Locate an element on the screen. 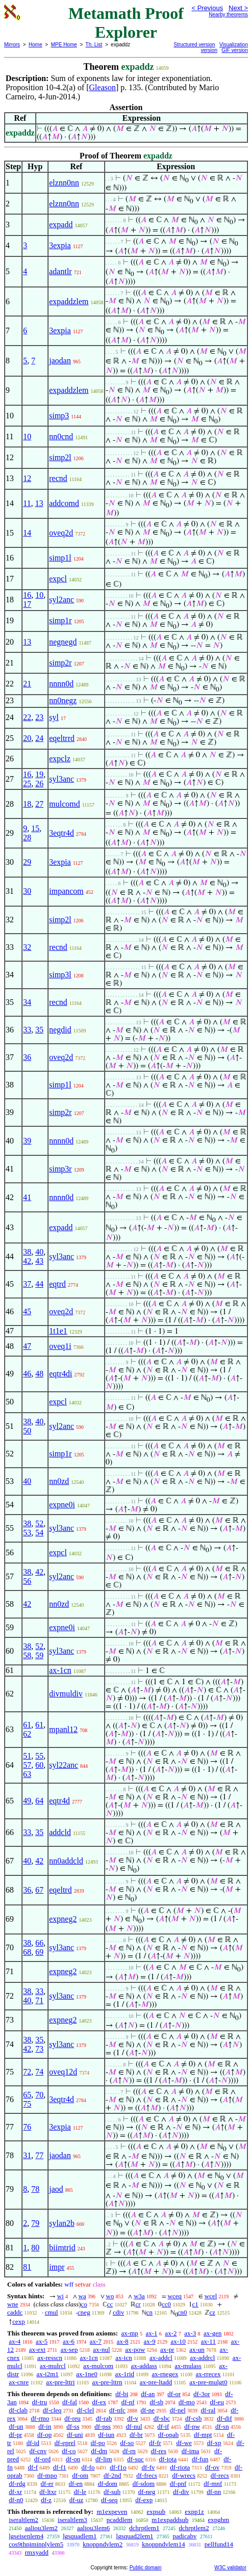  df-div is located at coordinates (181, 2491).